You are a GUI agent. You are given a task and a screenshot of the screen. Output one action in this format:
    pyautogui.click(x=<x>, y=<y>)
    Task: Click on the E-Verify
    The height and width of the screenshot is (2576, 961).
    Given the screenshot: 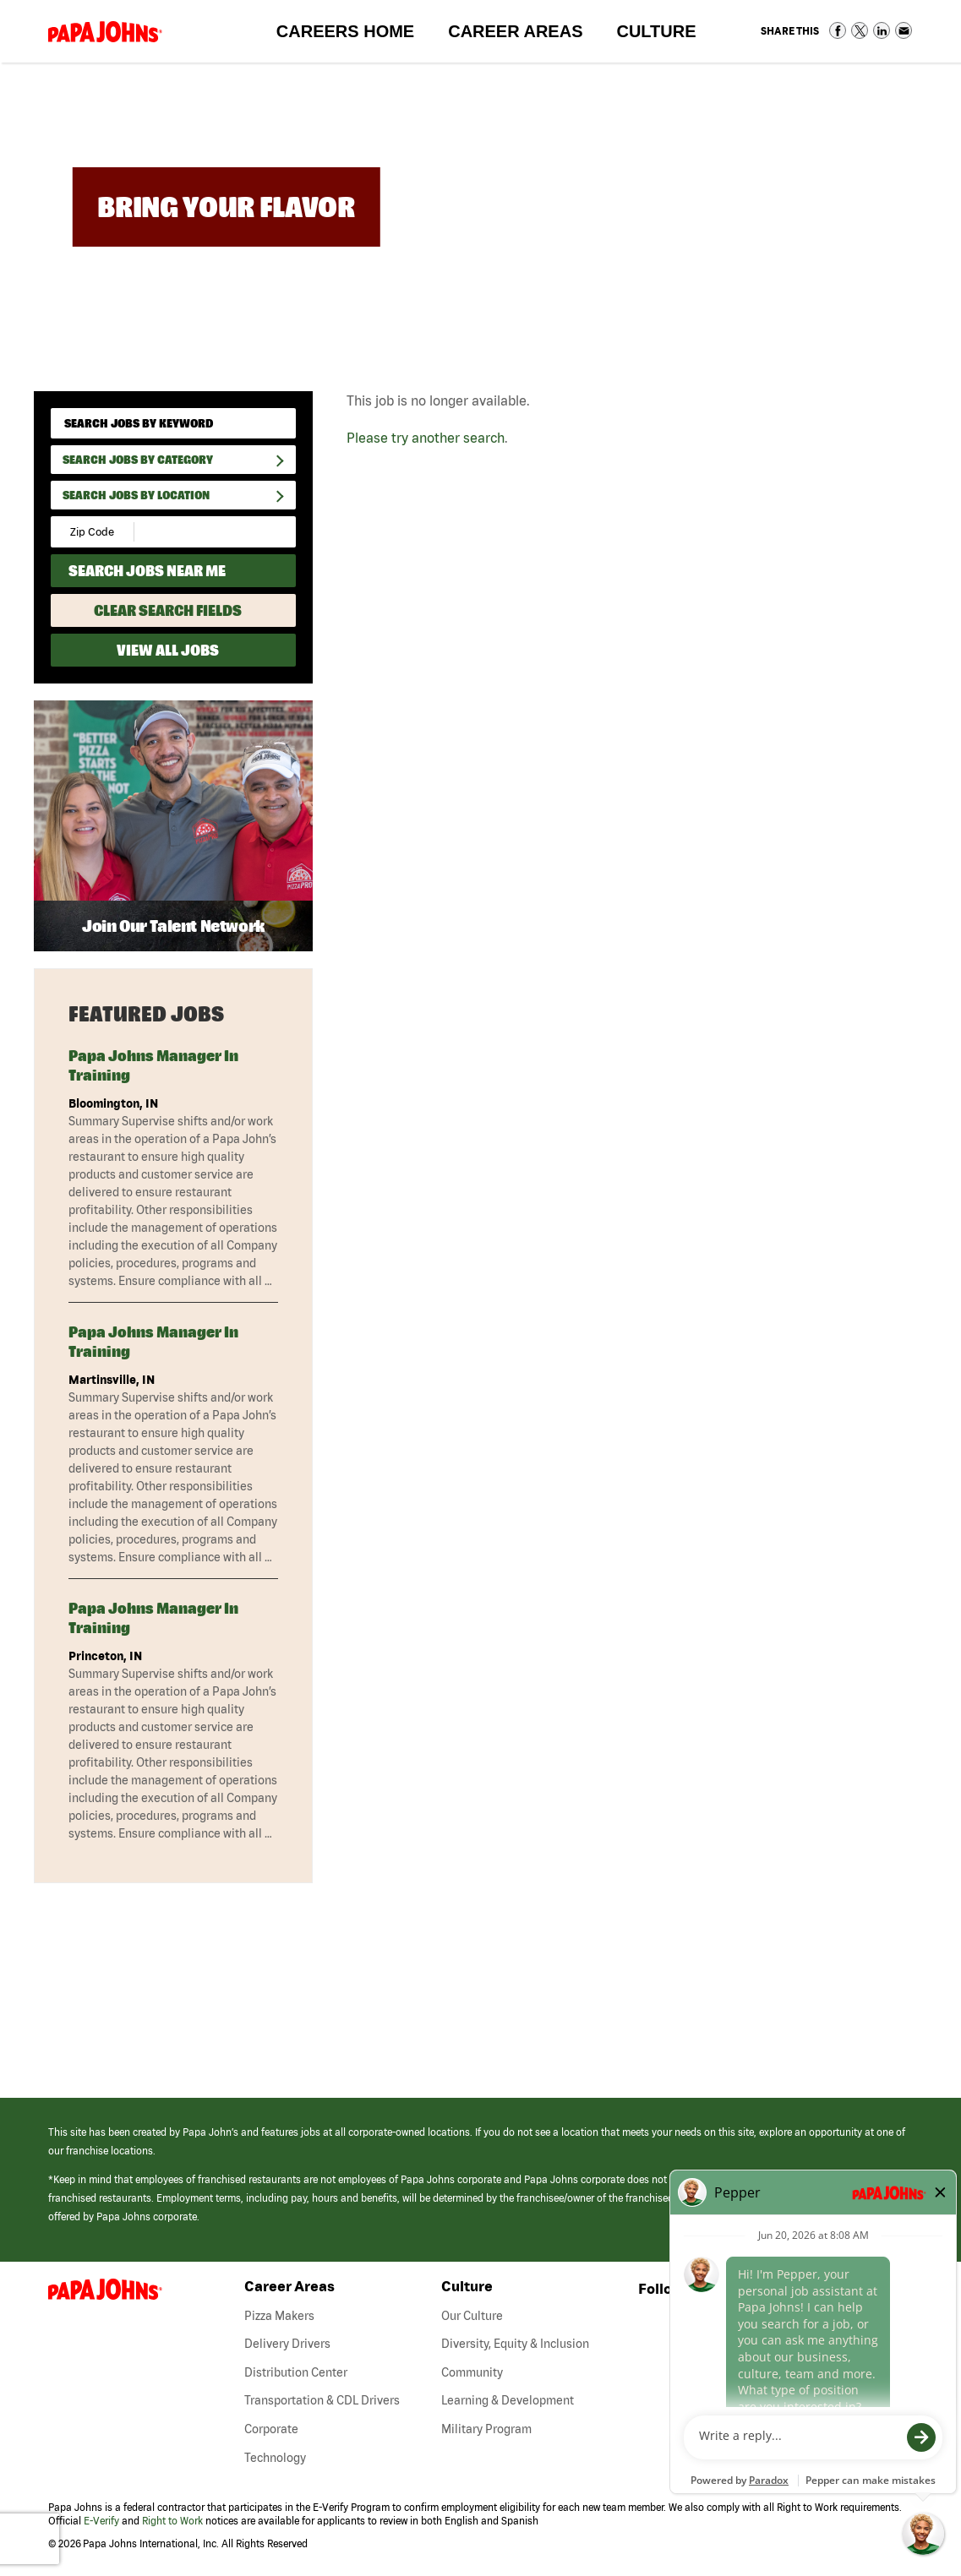 What is the action you would take?
    pyautogui.click(x=101, y=2520)
    